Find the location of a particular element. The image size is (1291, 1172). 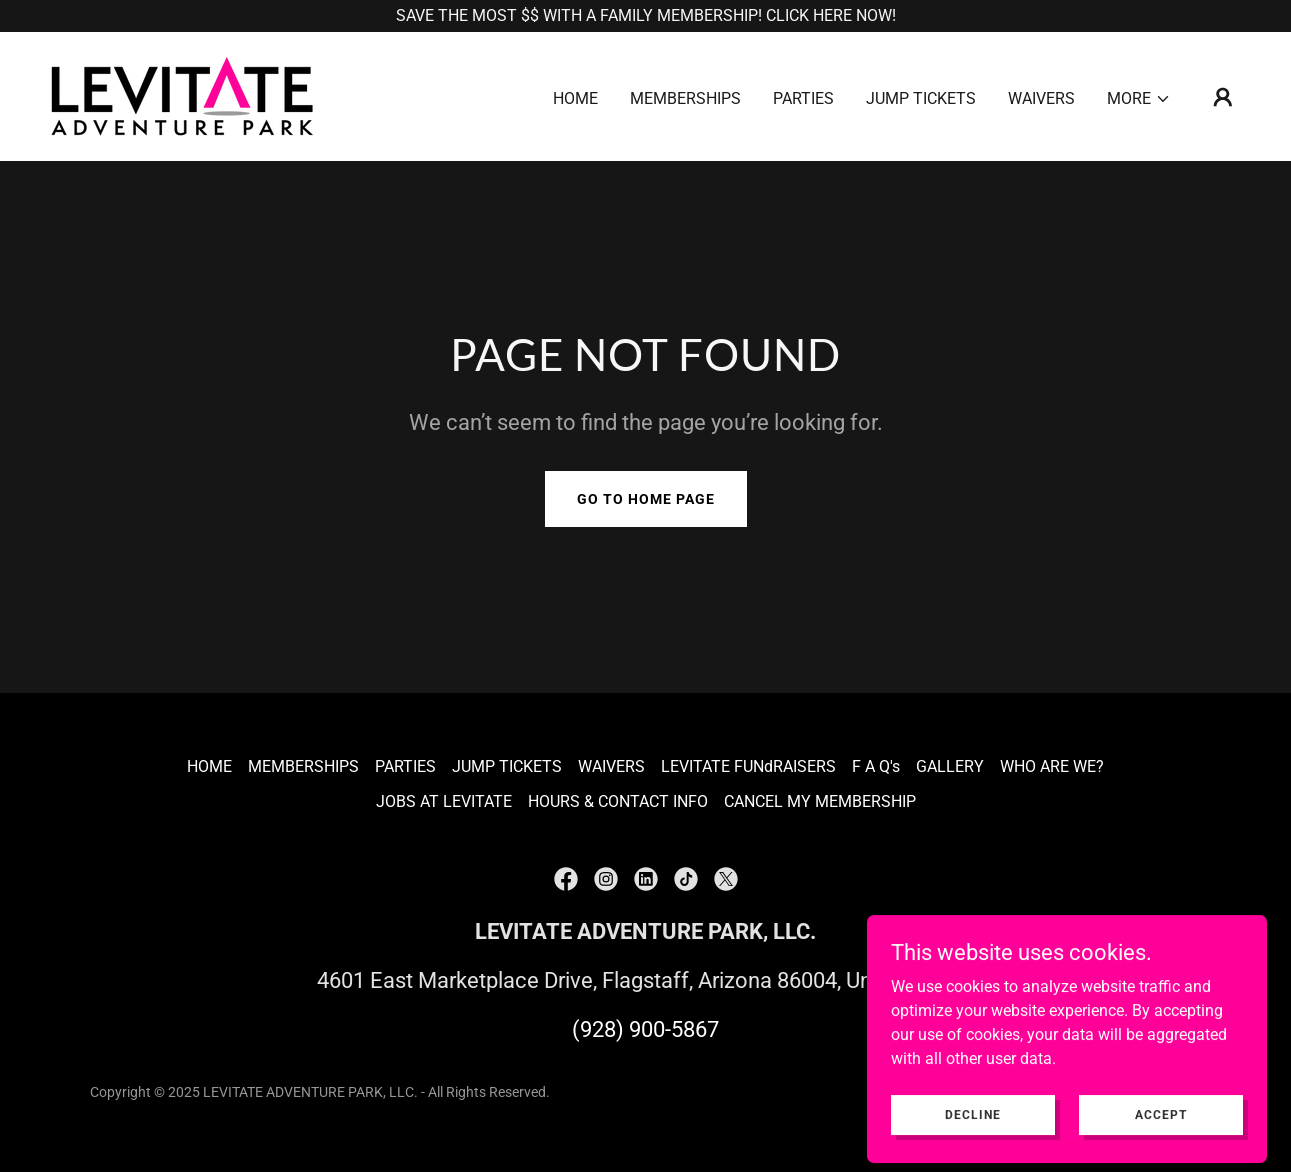

HOURS & CONTACT INFO [link] is located at coordinates (618, 801).